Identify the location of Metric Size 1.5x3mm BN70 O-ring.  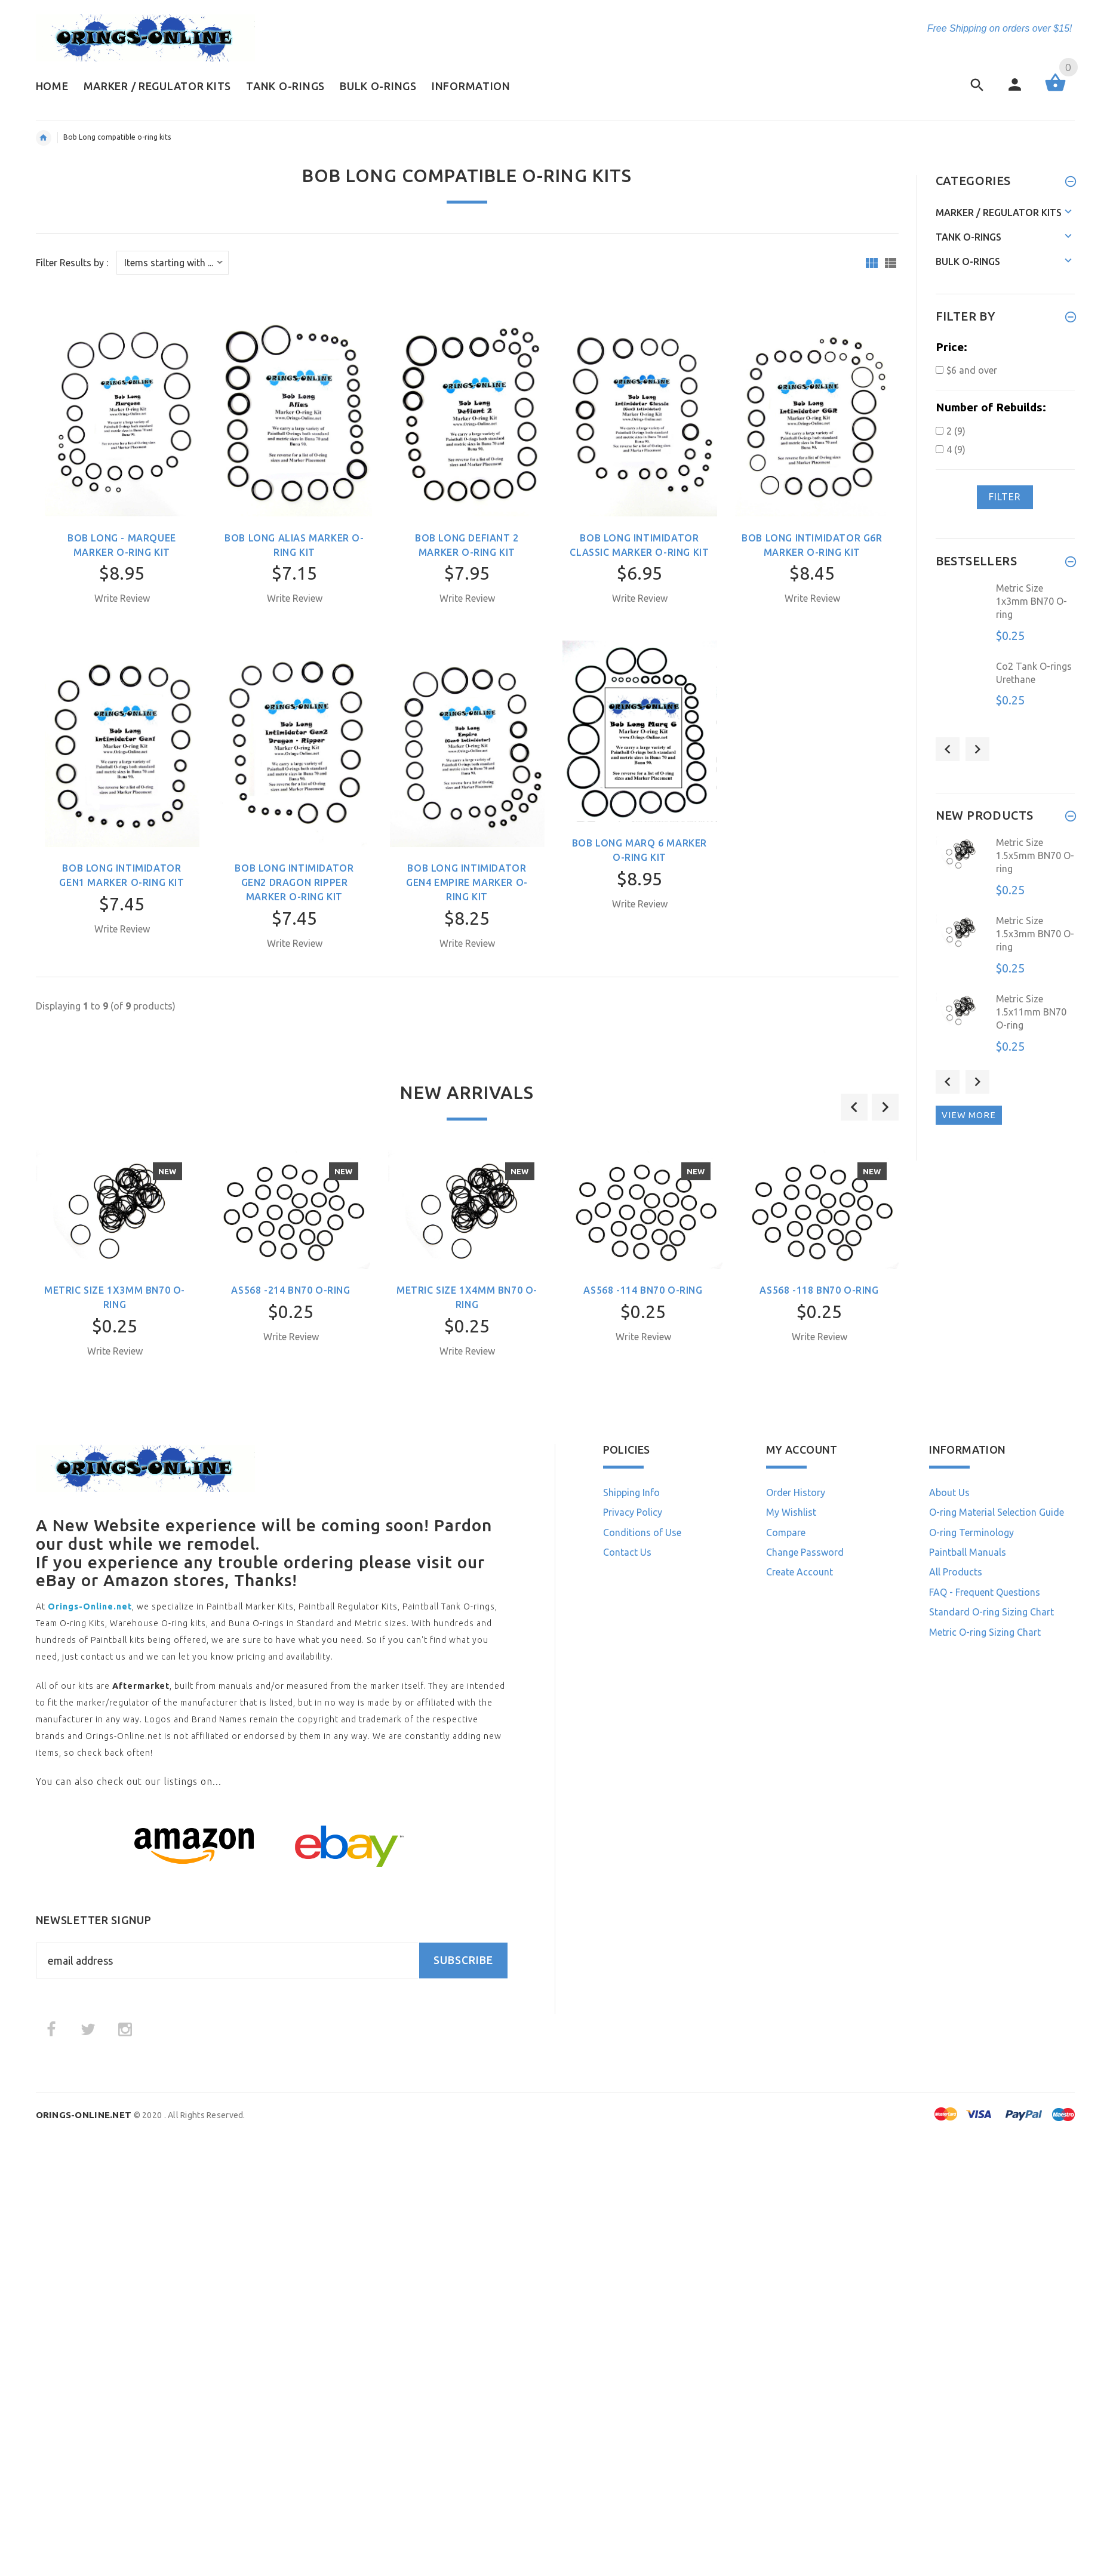
(1035, 934).